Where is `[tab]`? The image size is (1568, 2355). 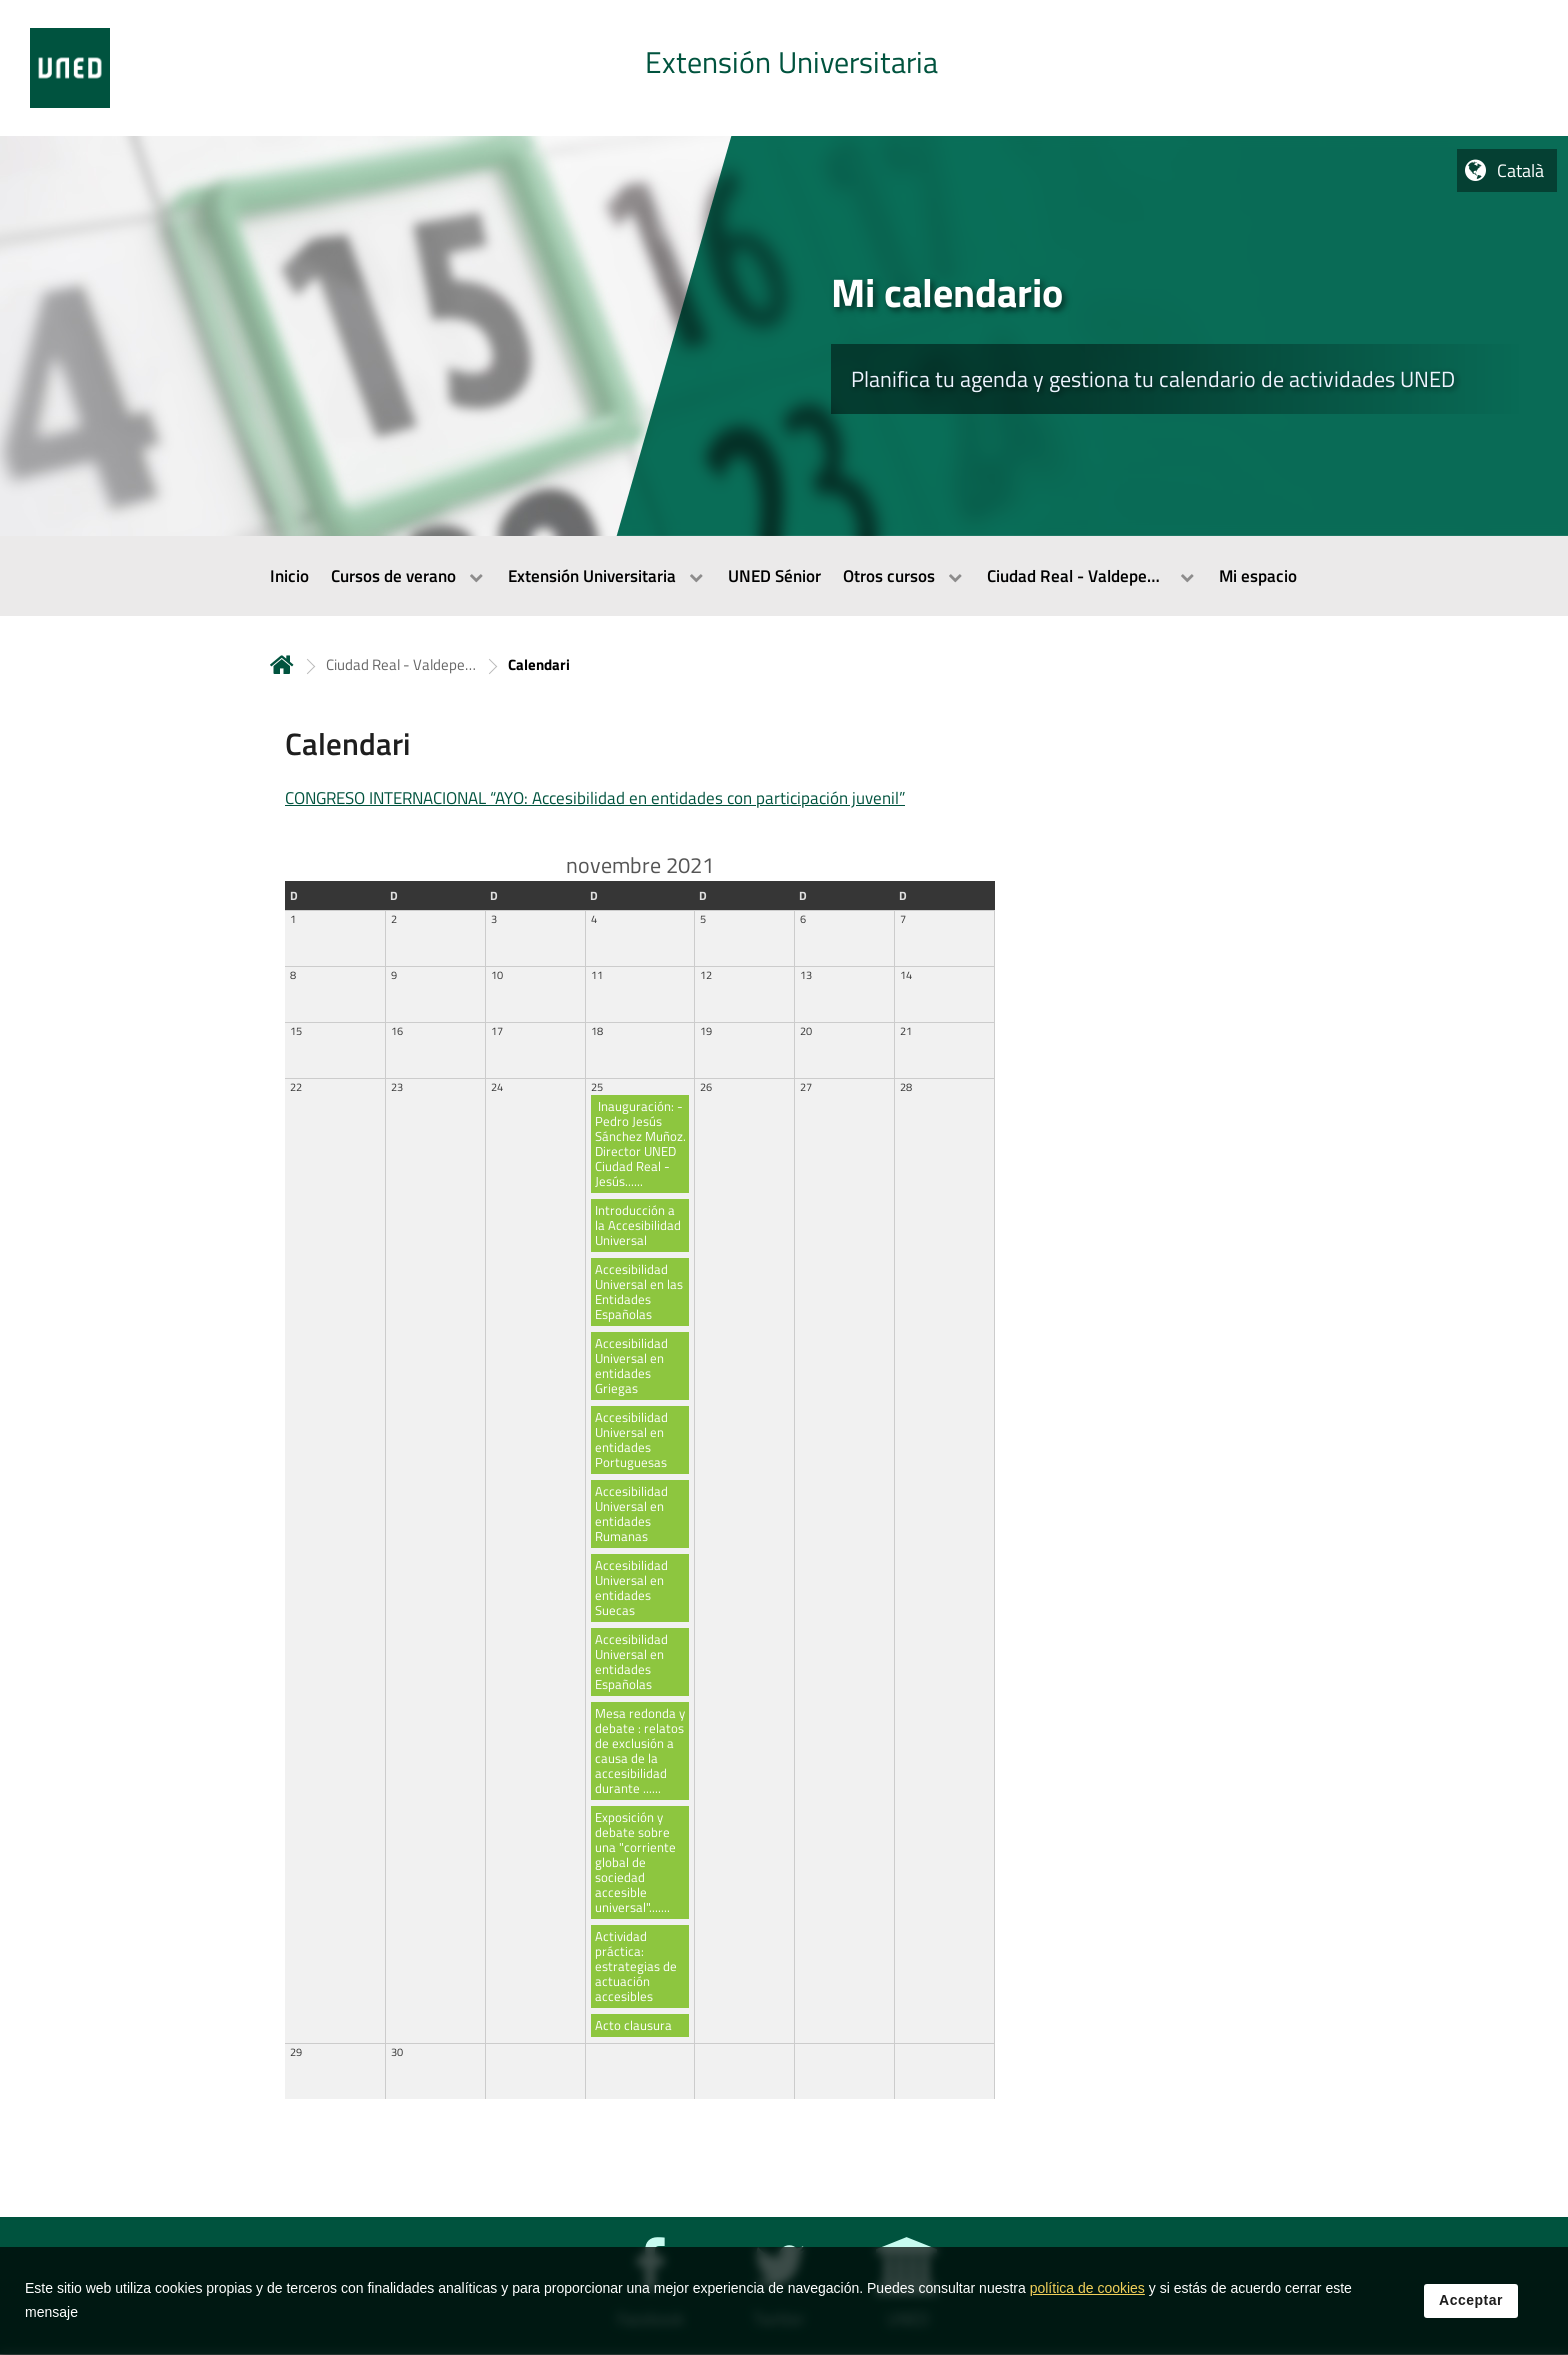
[tab] is located at coordinates (784, 68).